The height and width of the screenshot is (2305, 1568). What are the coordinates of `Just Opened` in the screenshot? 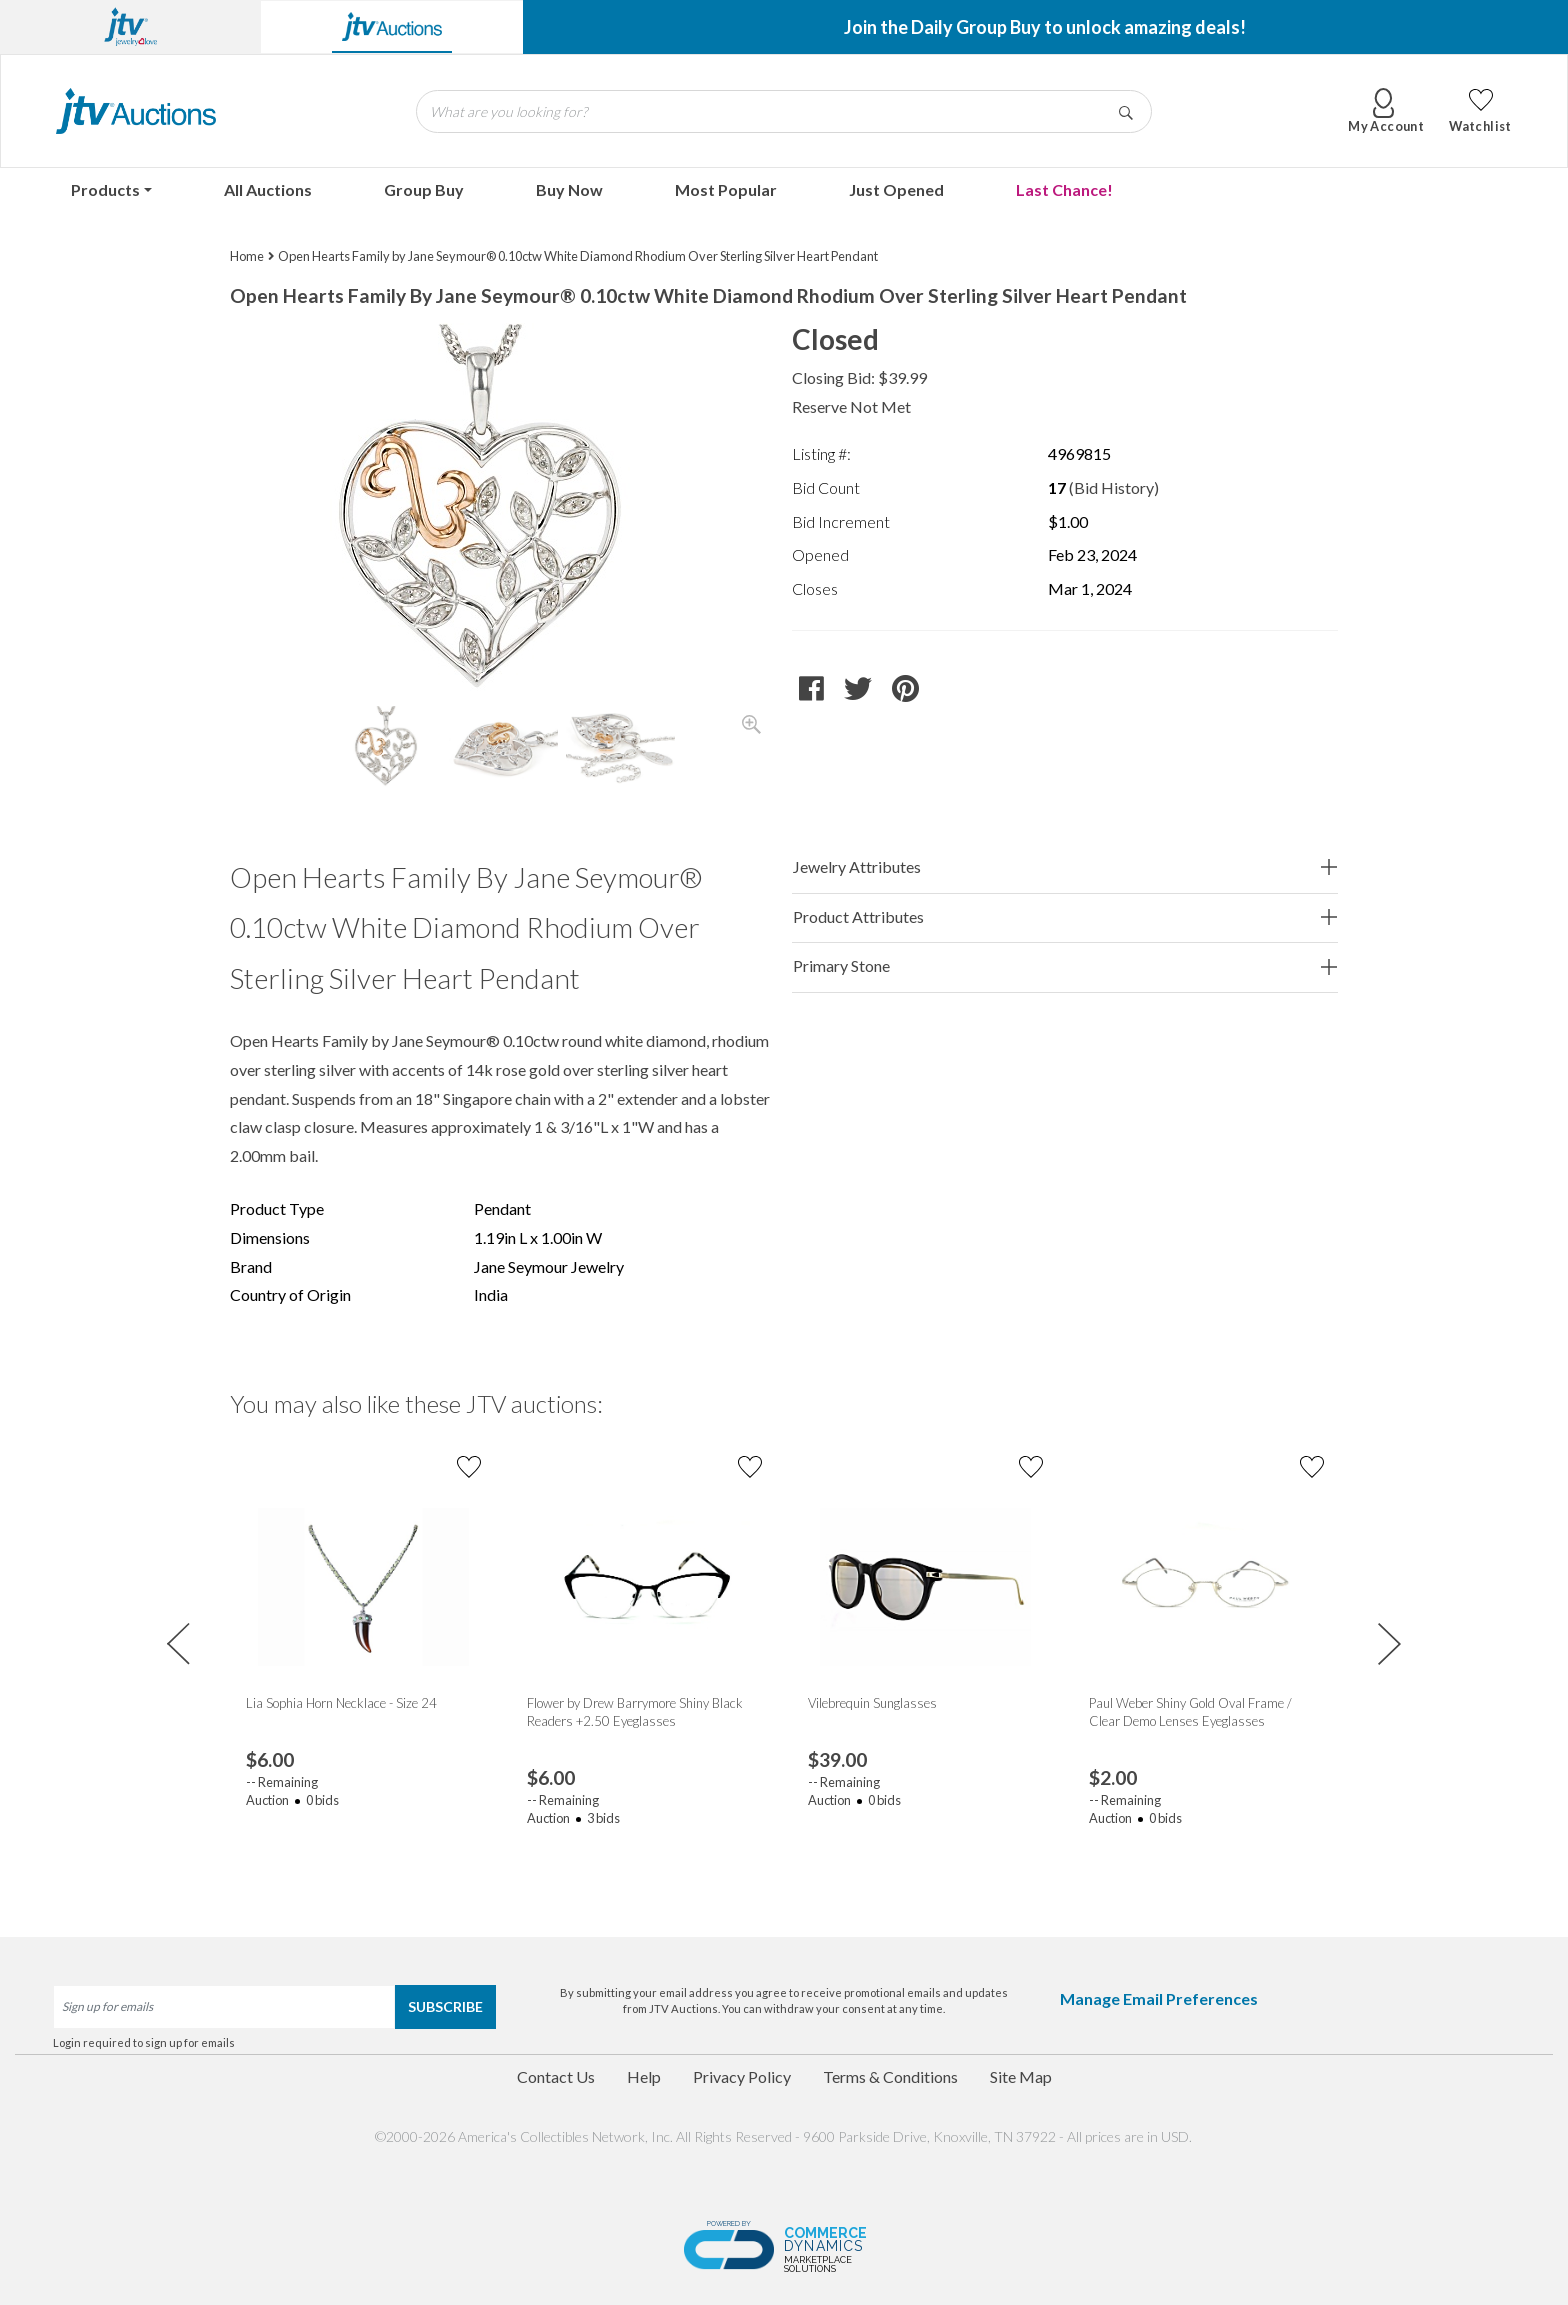 It's located at (896, 189).